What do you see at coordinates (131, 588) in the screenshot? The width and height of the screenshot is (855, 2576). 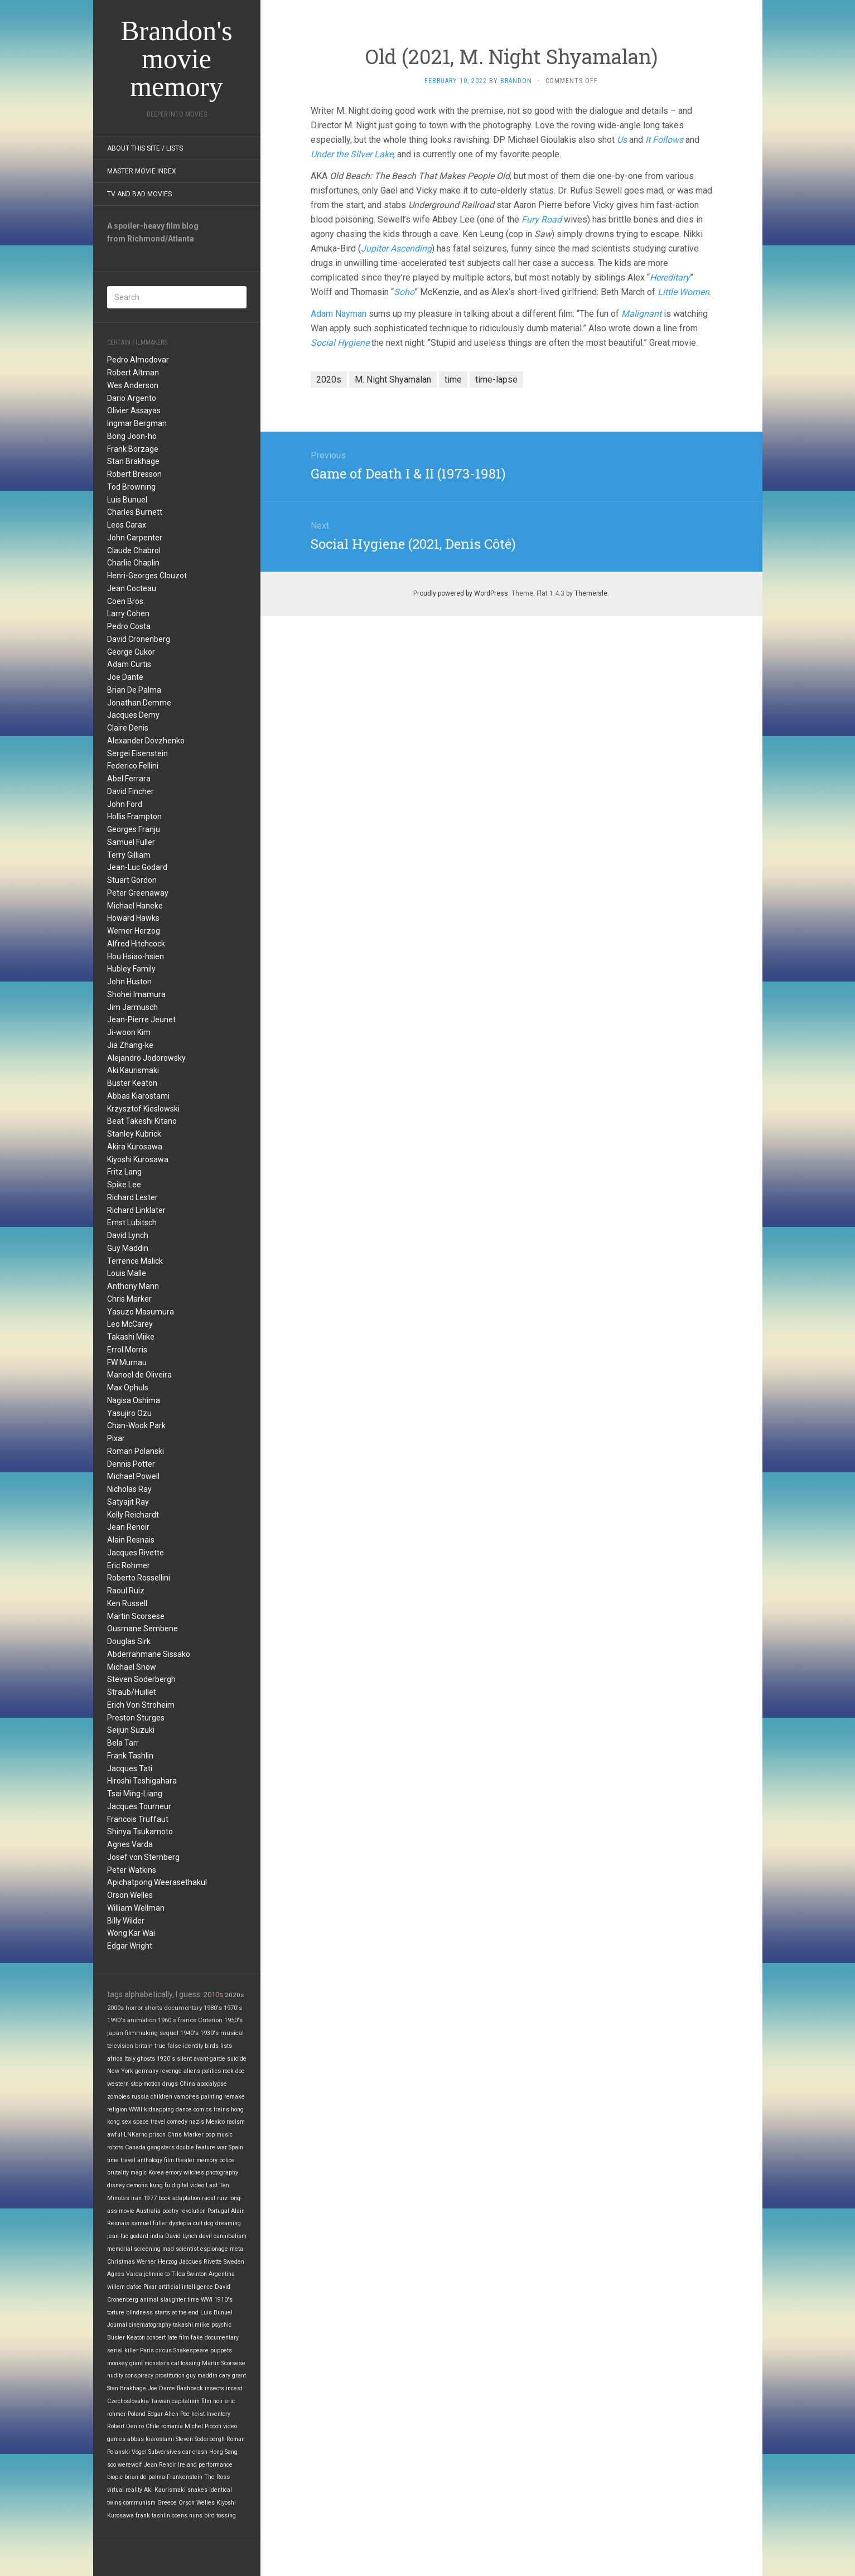 I see `Jean Cocteau` at bounding box center [131, 588].